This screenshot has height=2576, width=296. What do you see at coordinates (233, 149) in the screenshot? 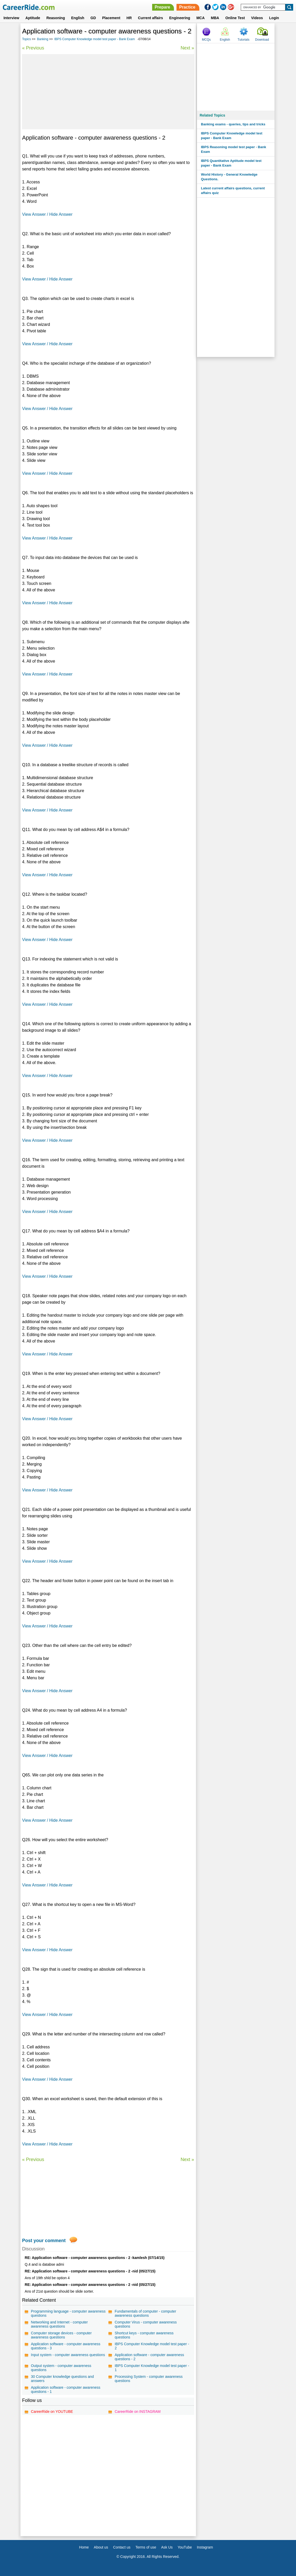
I see `IBPS Reasoning model test paper - Bank Exam` at bounding box center [233, 149].